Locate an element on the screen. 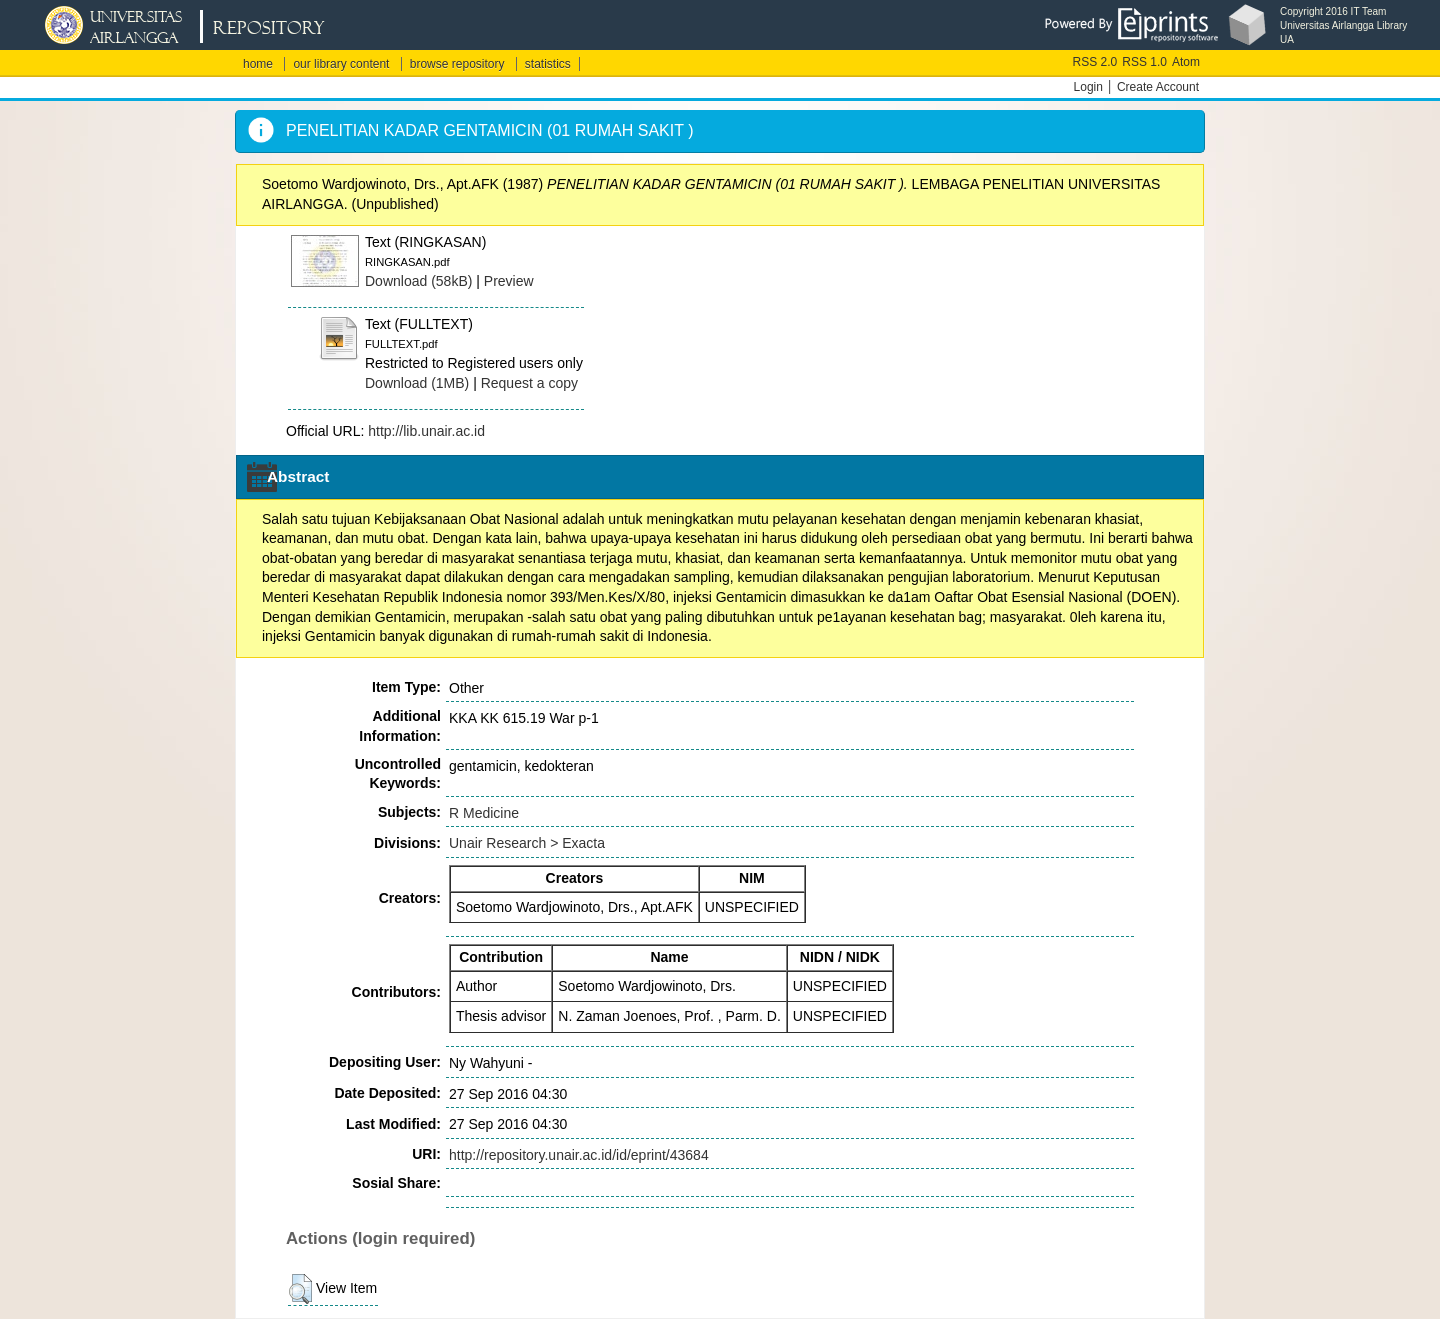 Image resolution: width=1440 pixels, height=1319 pixels. Preview is located at coordinates (509, 281).